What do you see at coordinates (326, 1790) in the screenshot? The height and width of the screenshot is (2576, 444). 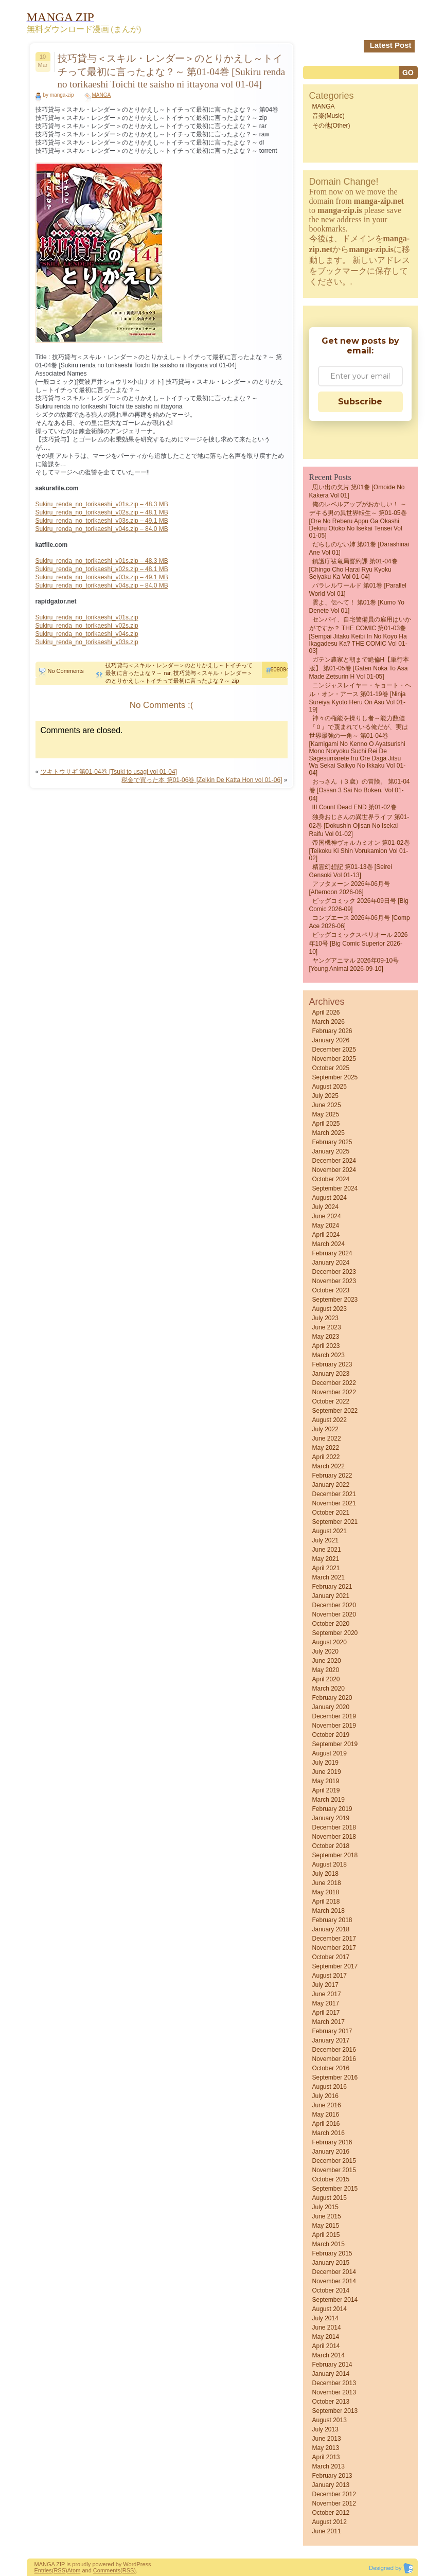 I see `April 2019` at bounding box center [326, 1790].